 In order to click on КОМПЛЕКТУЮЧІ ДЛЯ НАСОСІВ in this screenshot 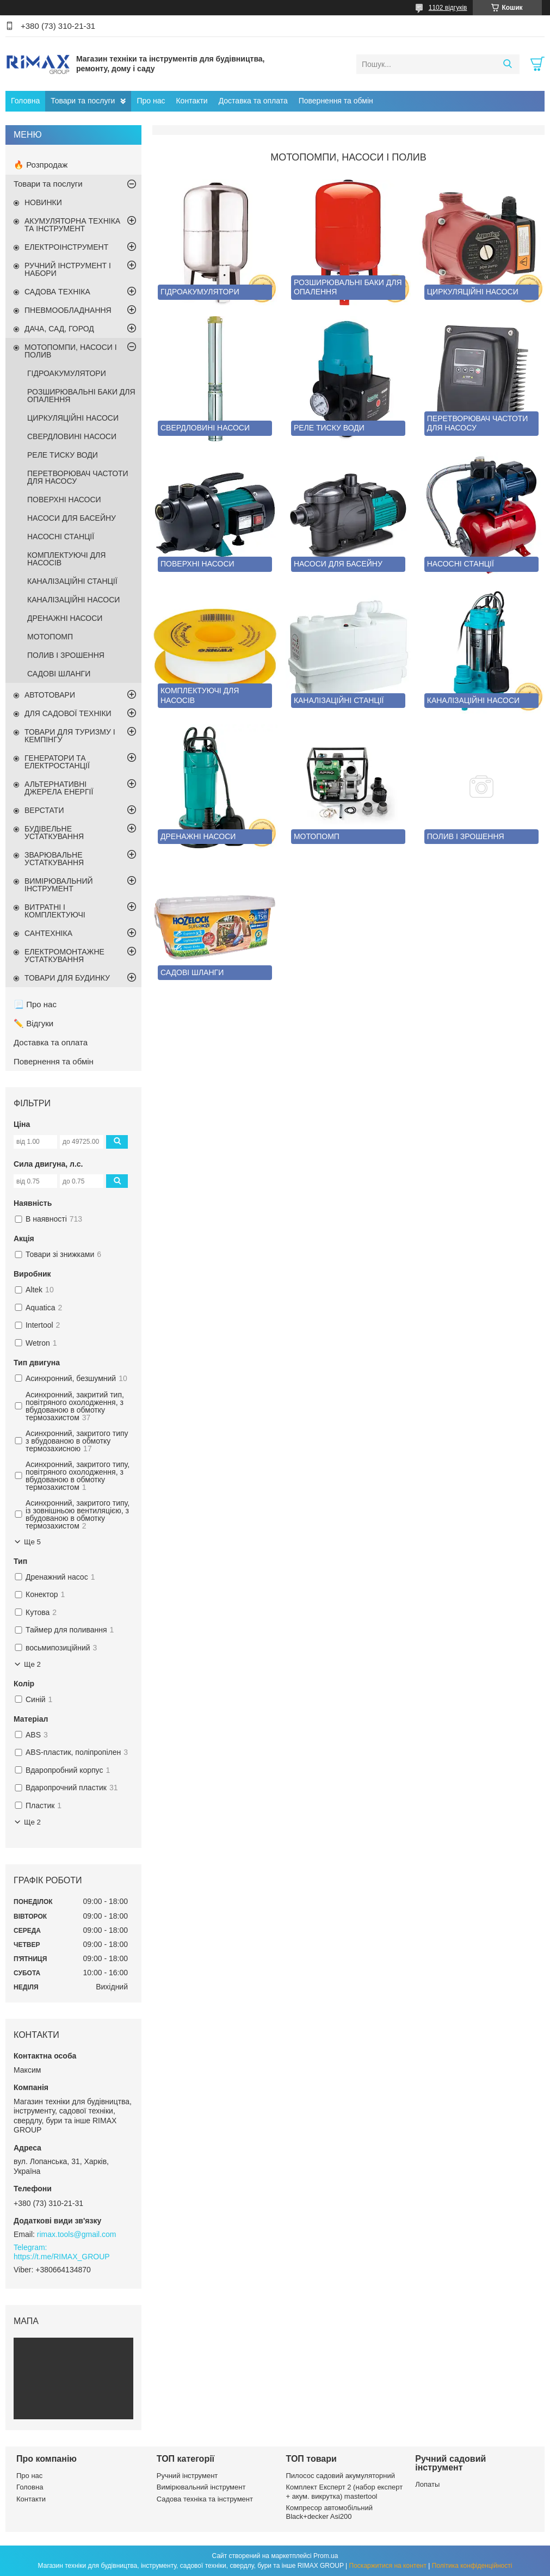, I will do `click(66, 559)`.